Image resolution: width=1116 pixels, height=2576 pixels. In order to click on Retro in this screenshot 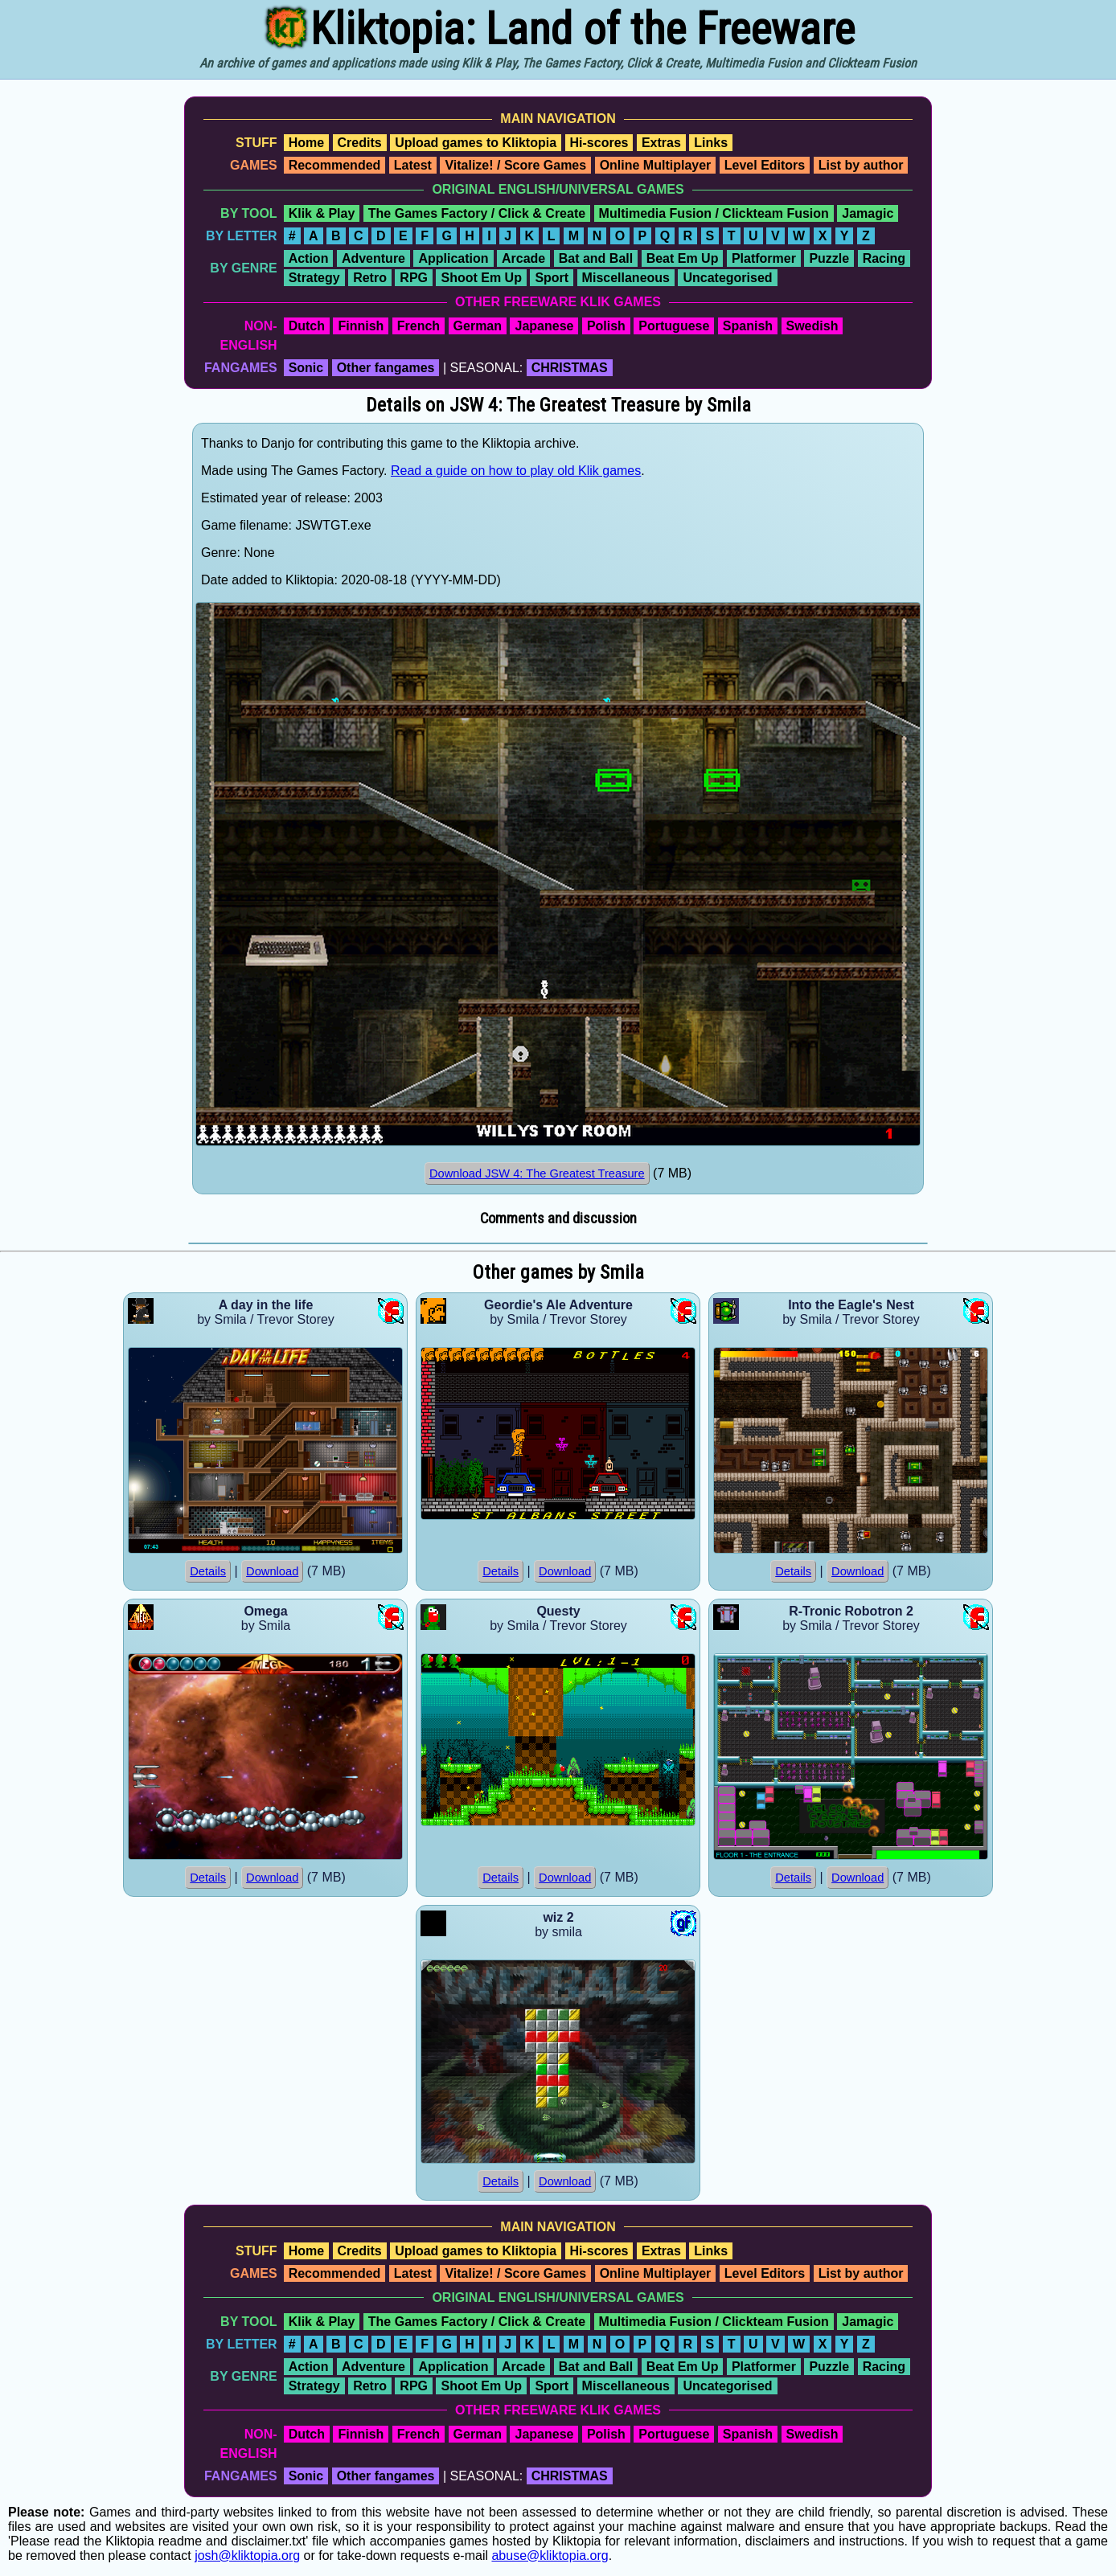, I will do `click(370, 278)`.